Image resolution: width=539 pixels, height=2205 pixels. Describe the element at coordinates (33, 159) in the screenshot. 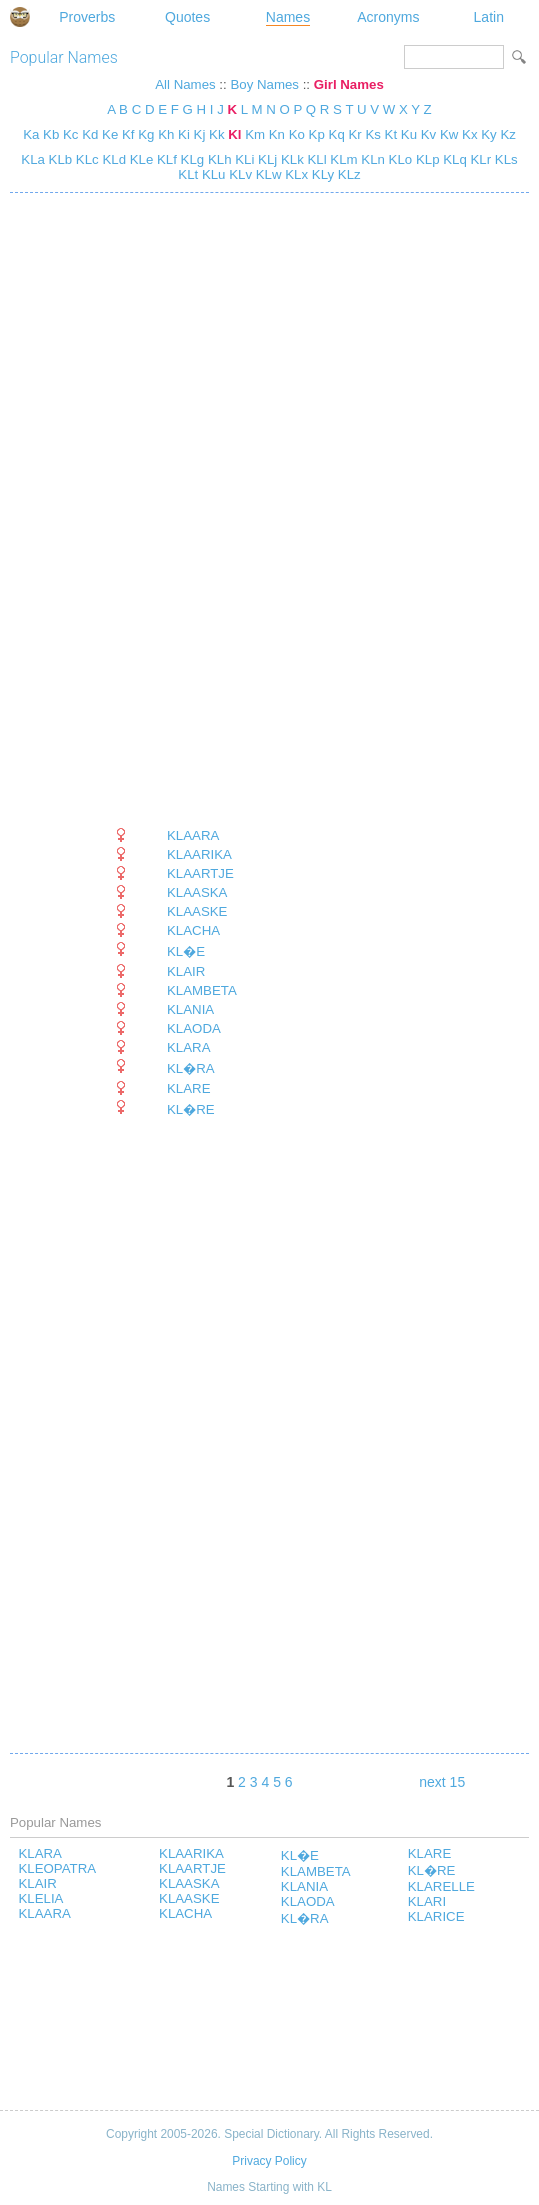

I see `KLa` at that location.